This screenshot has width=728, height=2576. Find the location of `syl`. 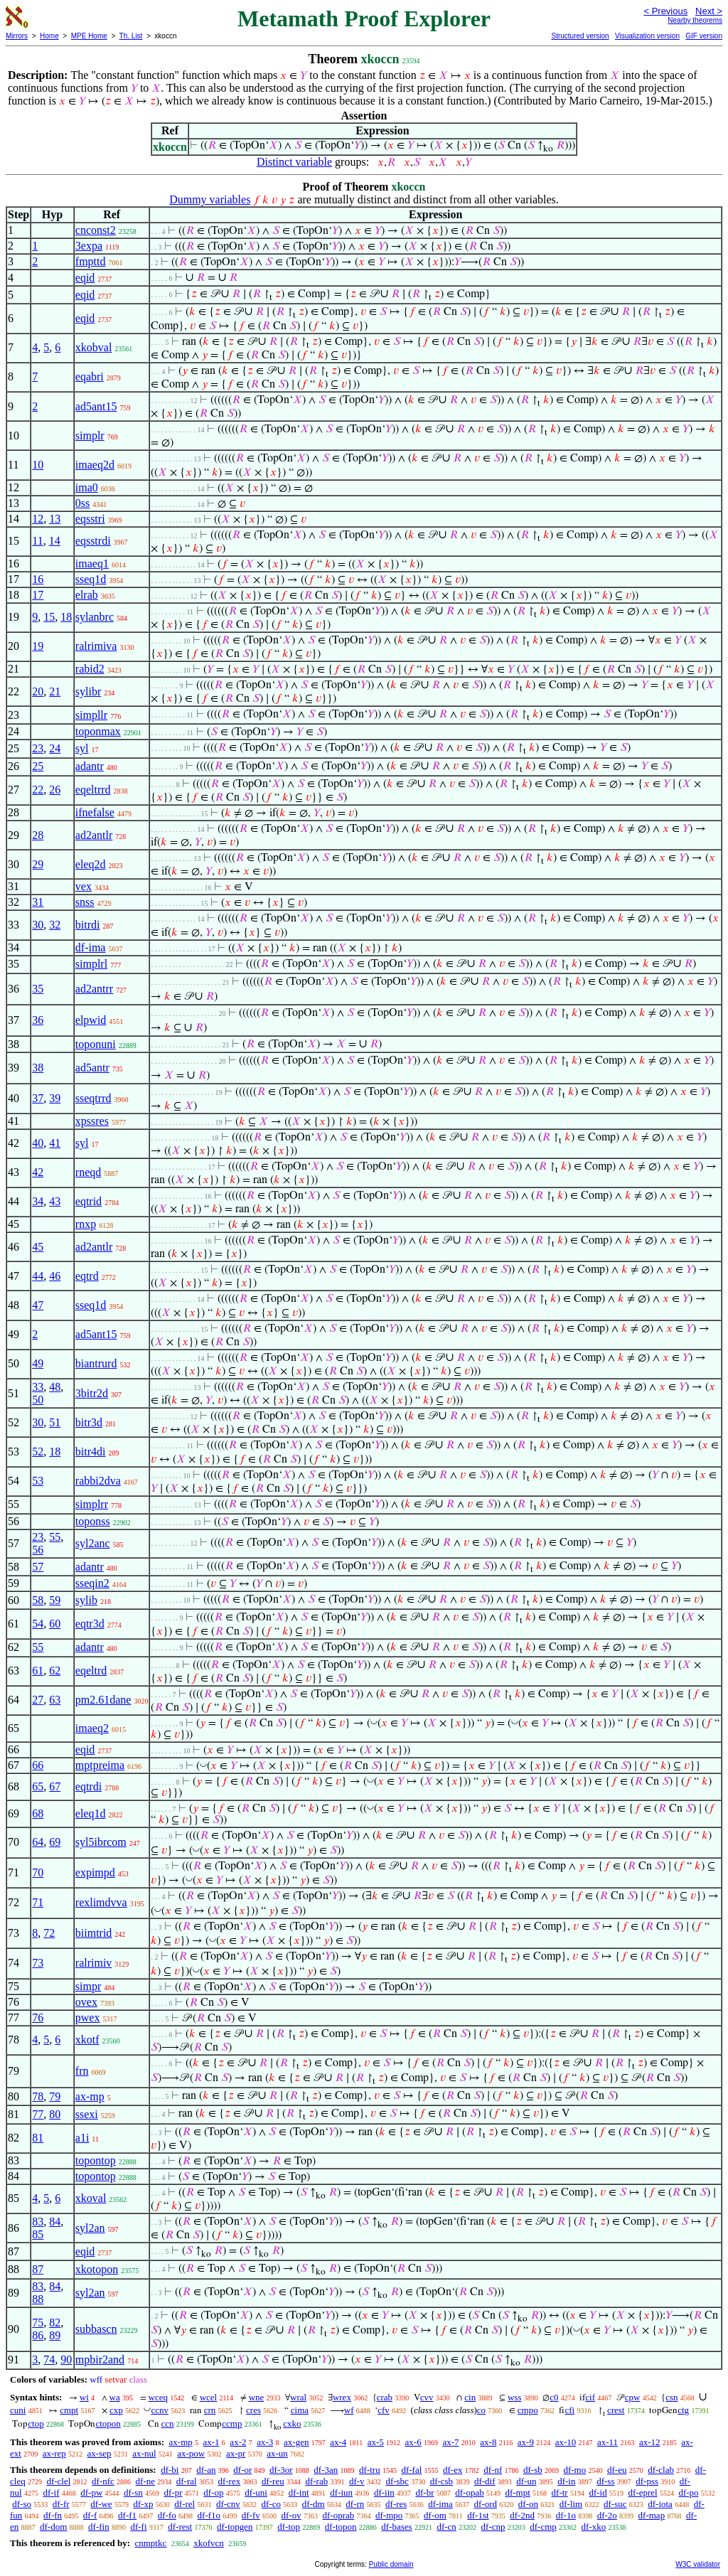

syl is located at coordinates (82, 748).